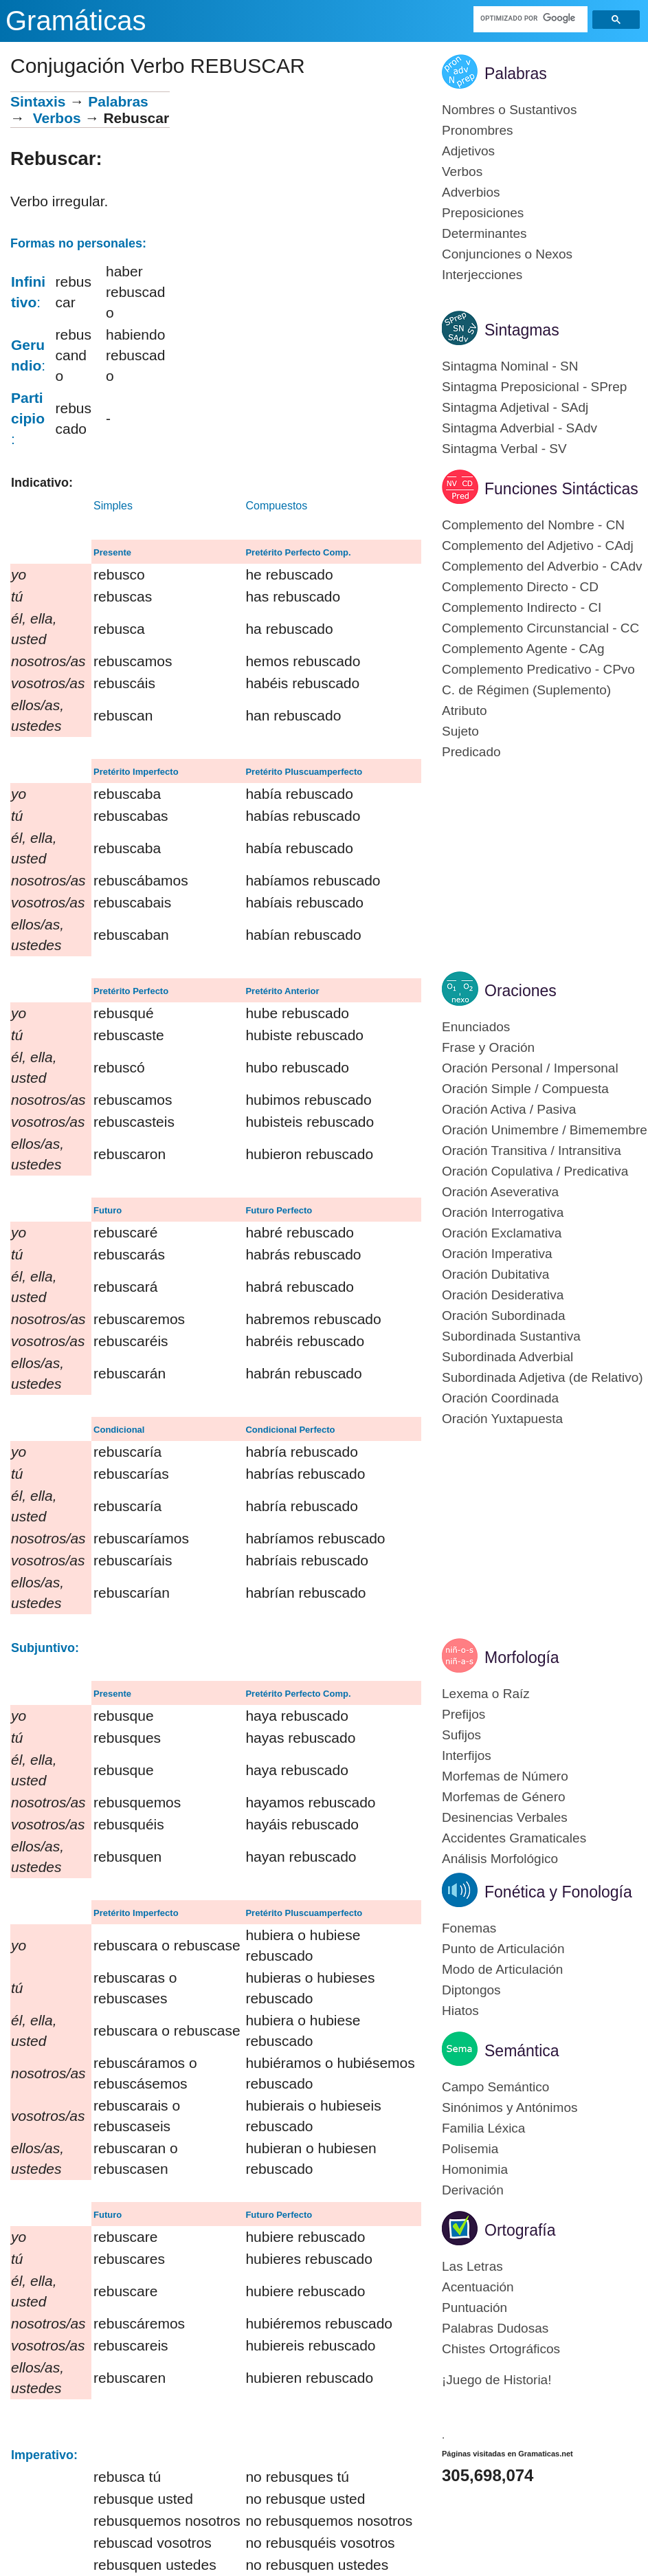 The width and height of the screenshot is (648, 2576). What do you see at coordinates (520, 2230) in the screenshot?
I see `Ortografía` at bounding box center [520, 2230].